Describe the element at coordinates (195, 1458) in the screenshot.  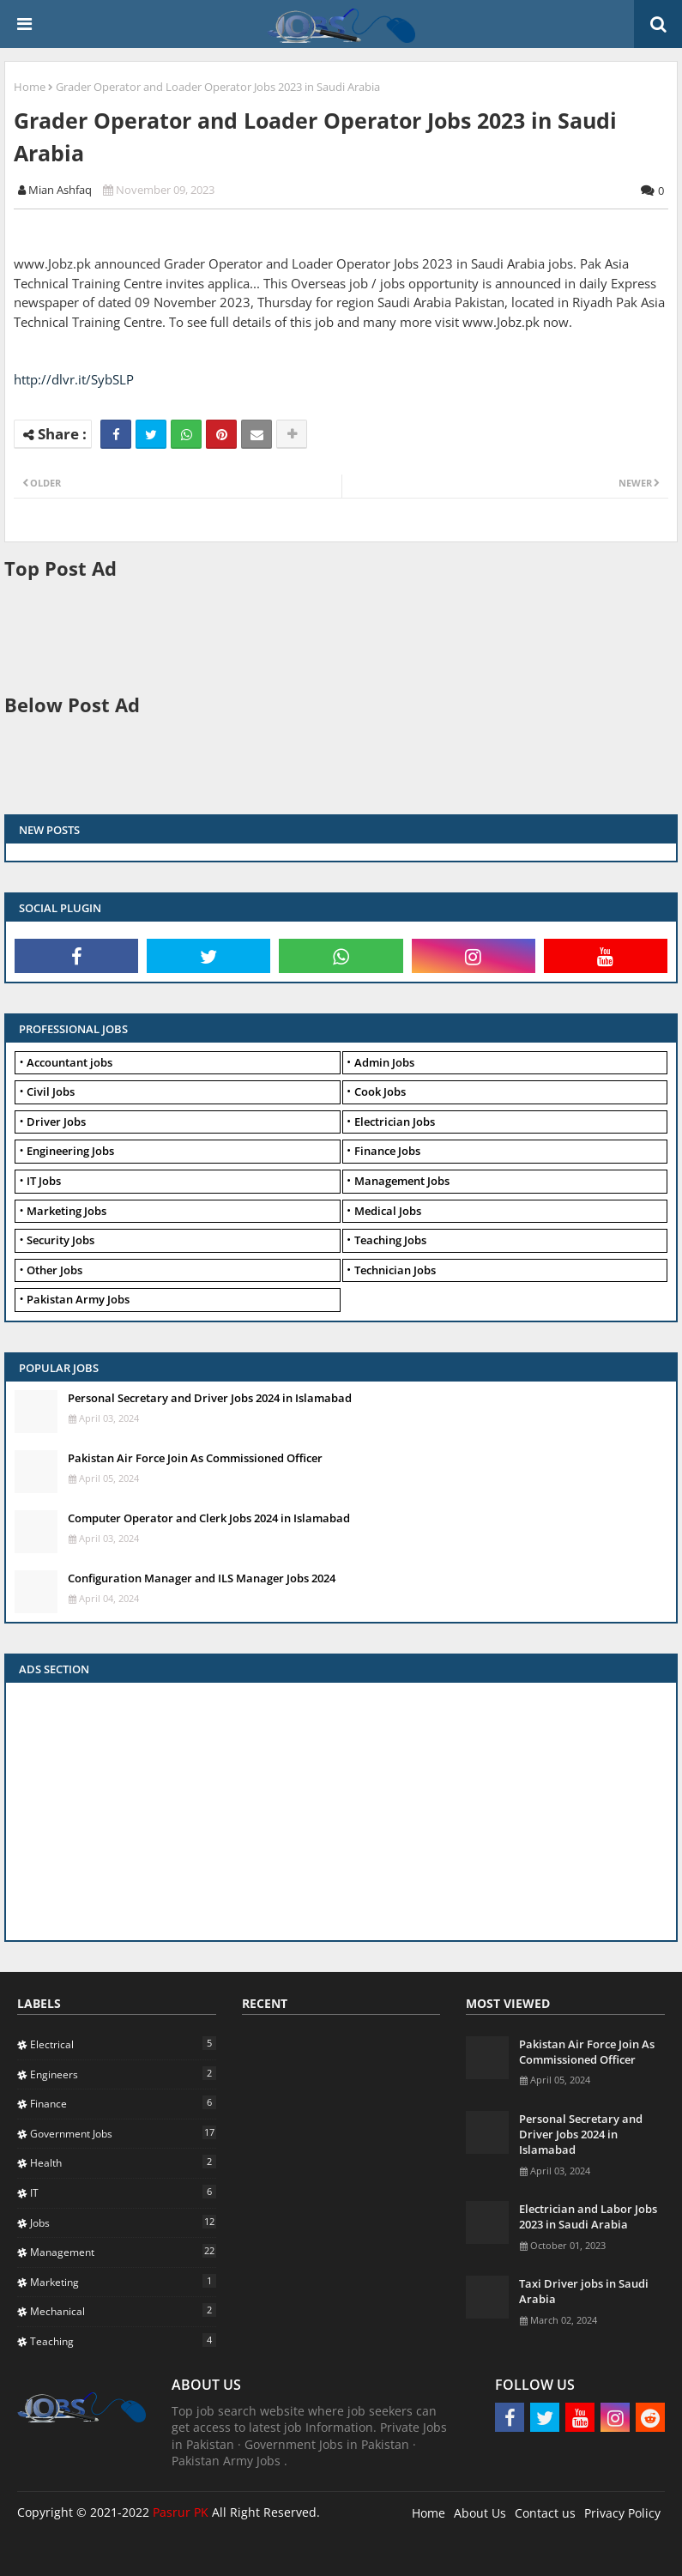
I see `Pakistan Air Force Join As Commissioned Officer` at that location.